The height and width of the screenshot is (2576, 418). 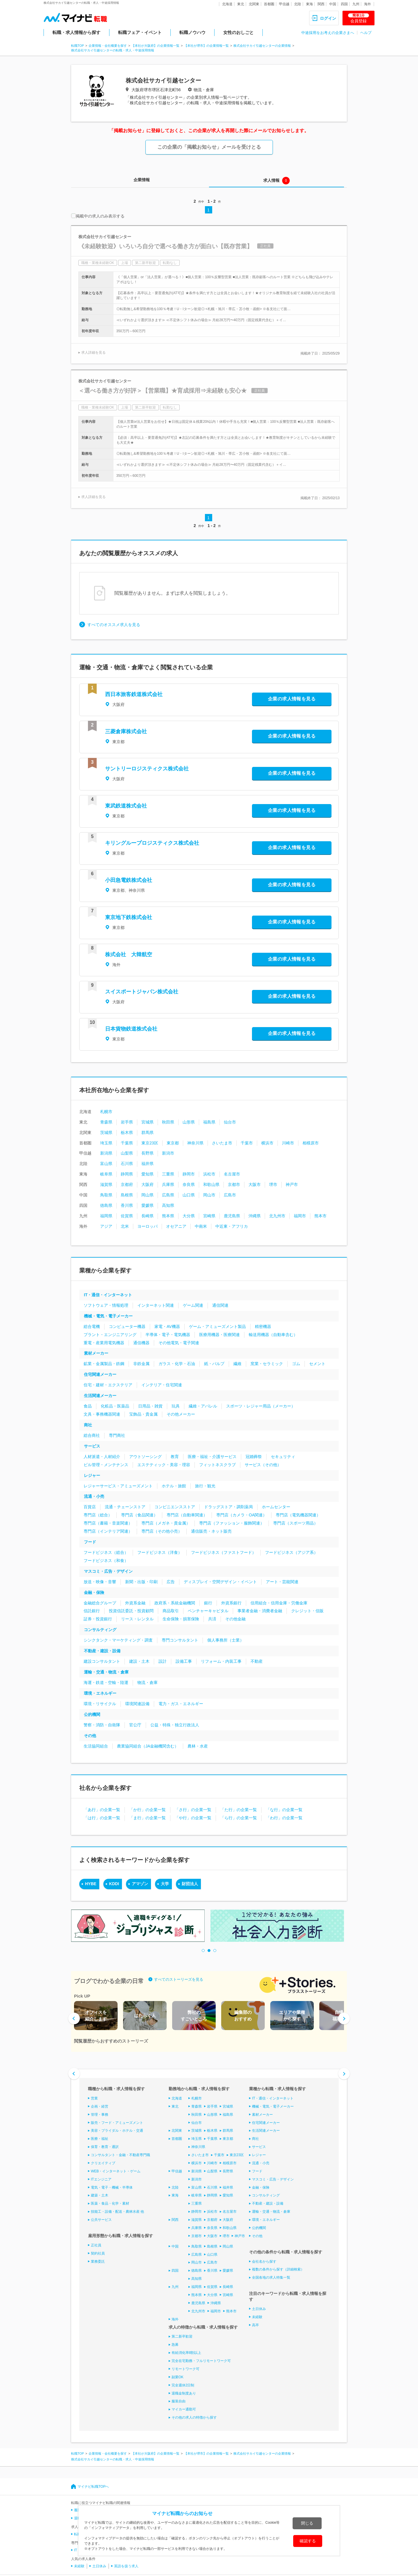 I want to click on ディスプレイ・空間デザイン・イベント, so click(x=220, y=1581).